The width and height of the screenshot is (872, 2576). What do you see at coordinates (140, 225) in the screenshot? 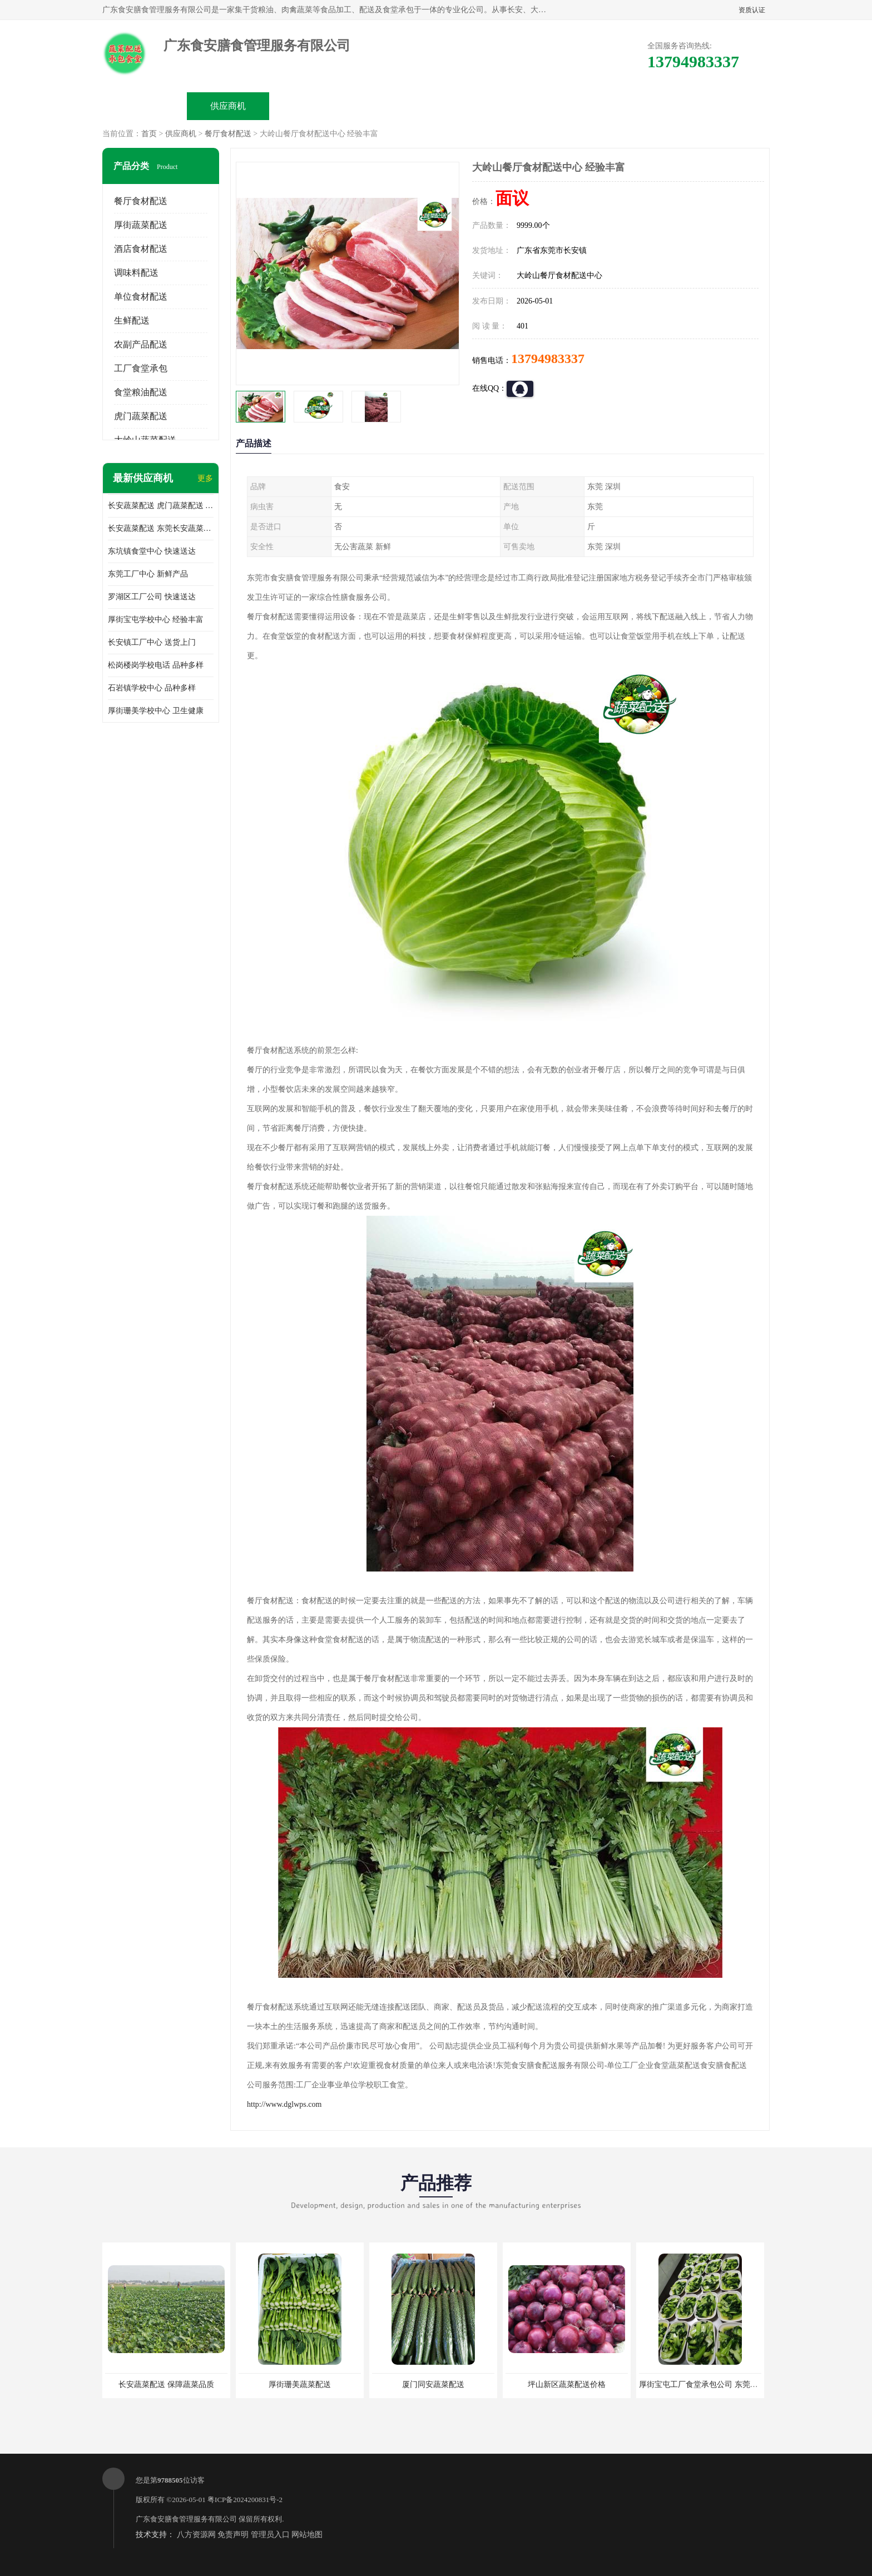
I see `厚街蔬菜配送` at bounding box center [140, 225].